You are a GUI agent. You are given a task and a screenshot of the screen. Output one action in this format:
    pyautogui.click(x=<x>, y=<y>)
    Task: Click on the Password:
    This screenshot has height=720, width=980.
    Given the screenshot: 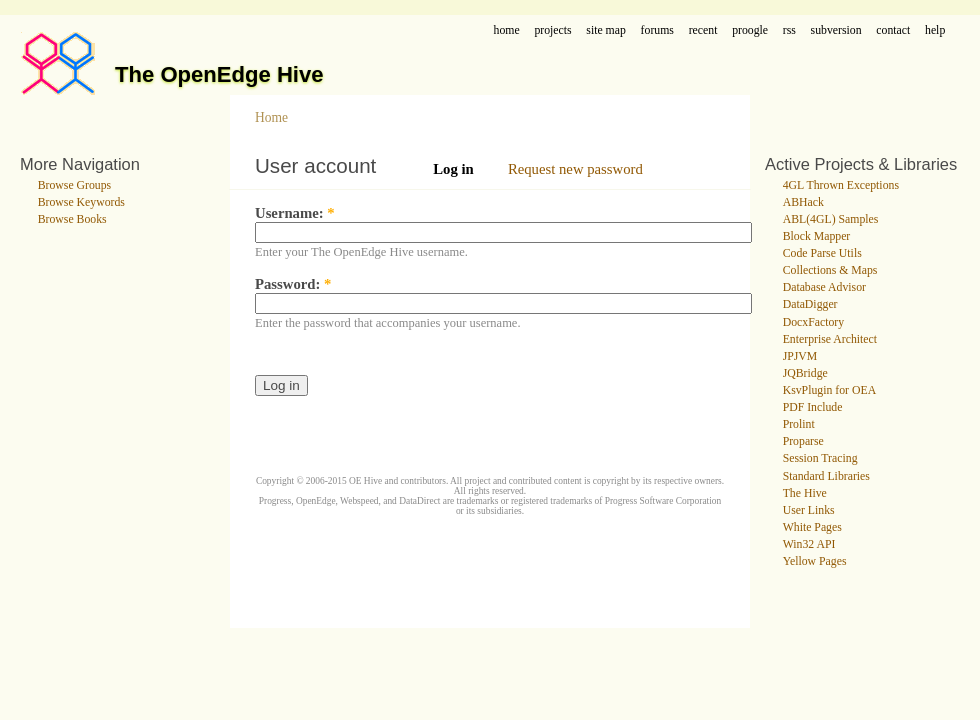 What is the action you would take?
    pyautogui.click(x=293, y=284)
    